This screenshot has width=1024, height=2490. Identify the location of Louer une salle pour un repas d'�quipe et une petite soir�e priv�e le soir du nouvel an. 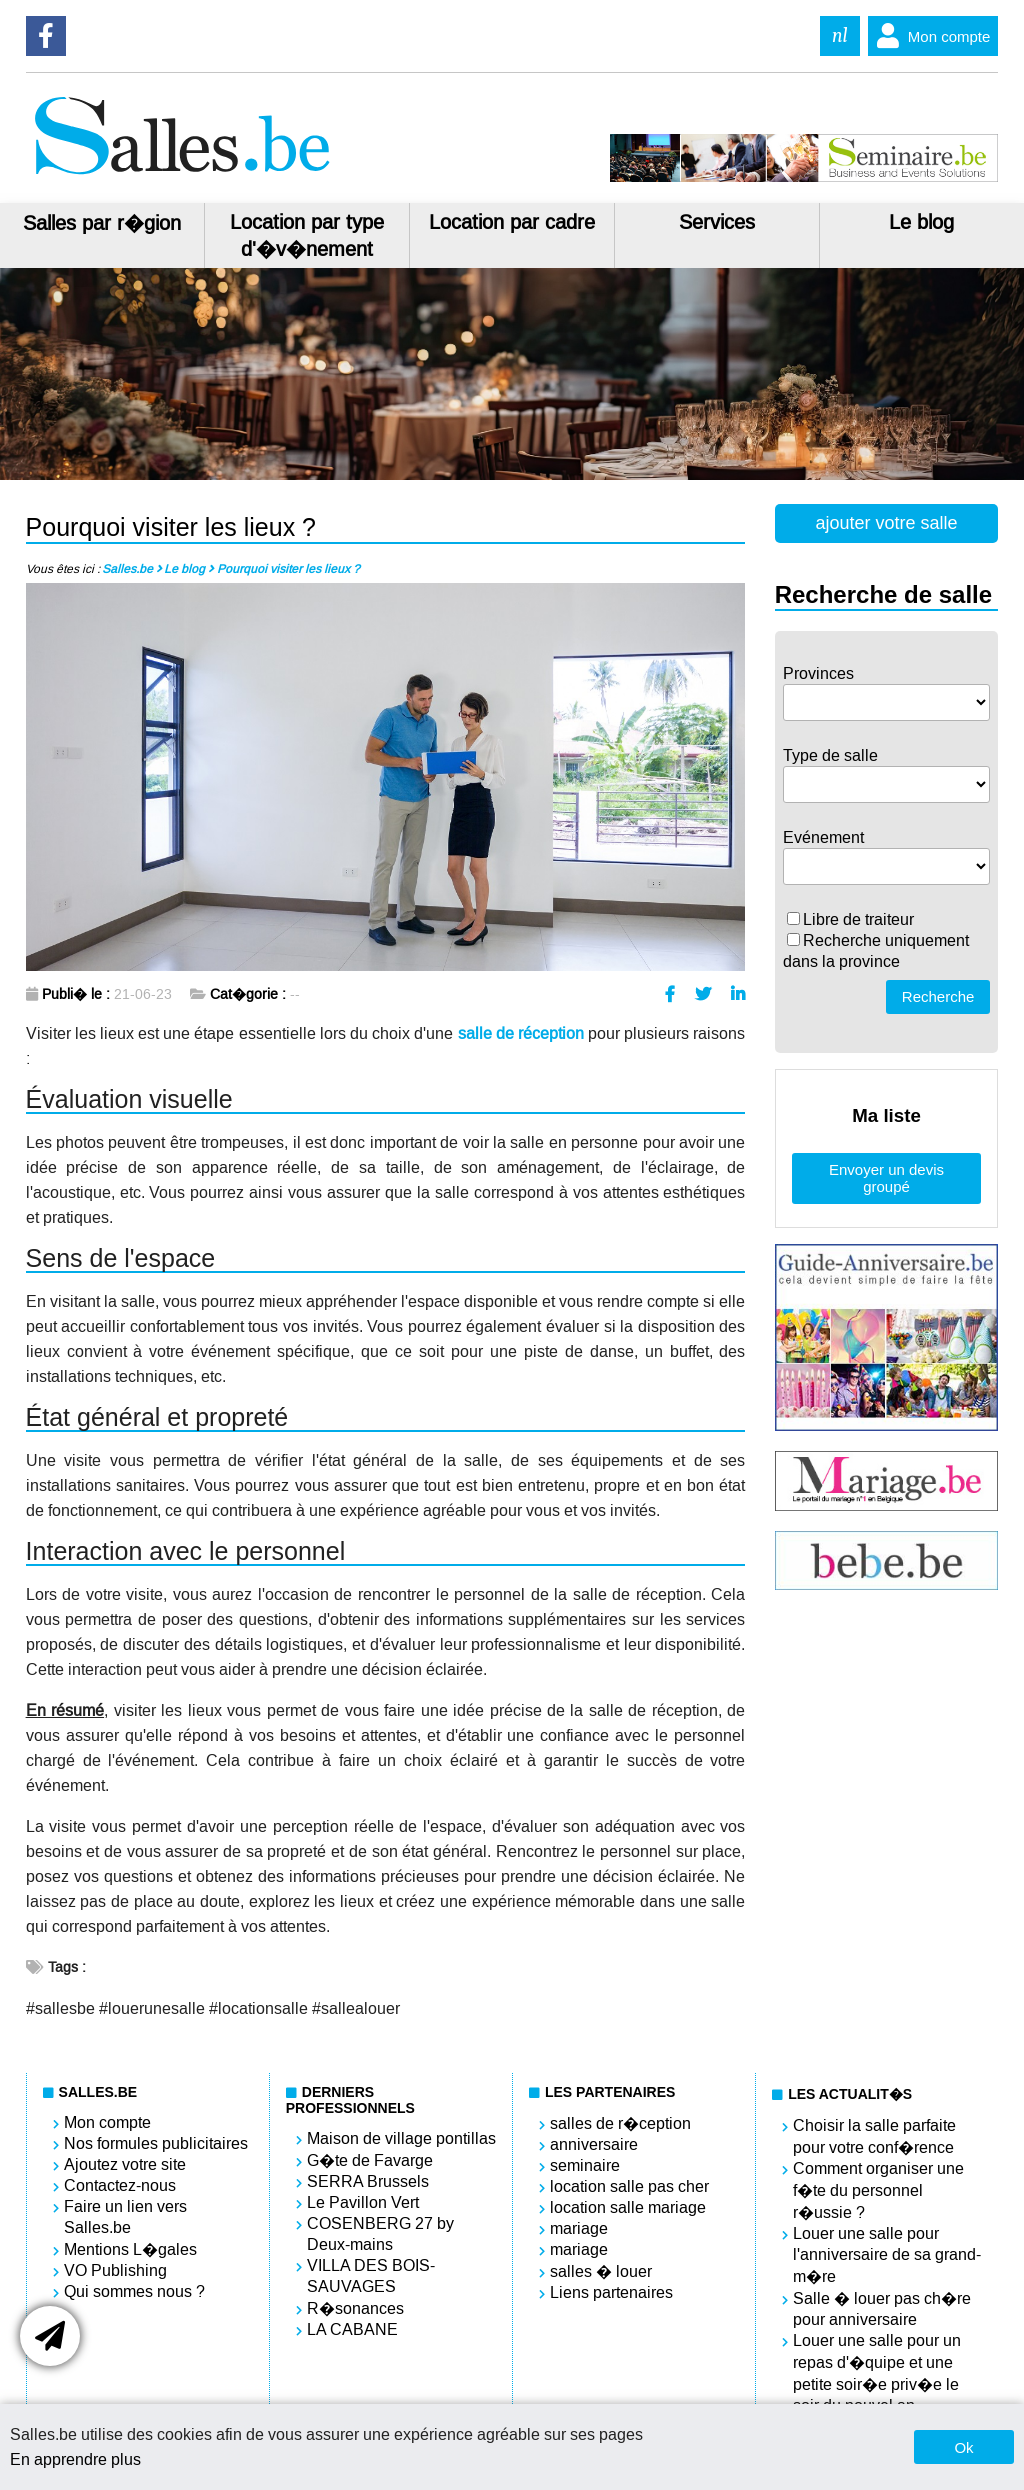
(877, 2373).